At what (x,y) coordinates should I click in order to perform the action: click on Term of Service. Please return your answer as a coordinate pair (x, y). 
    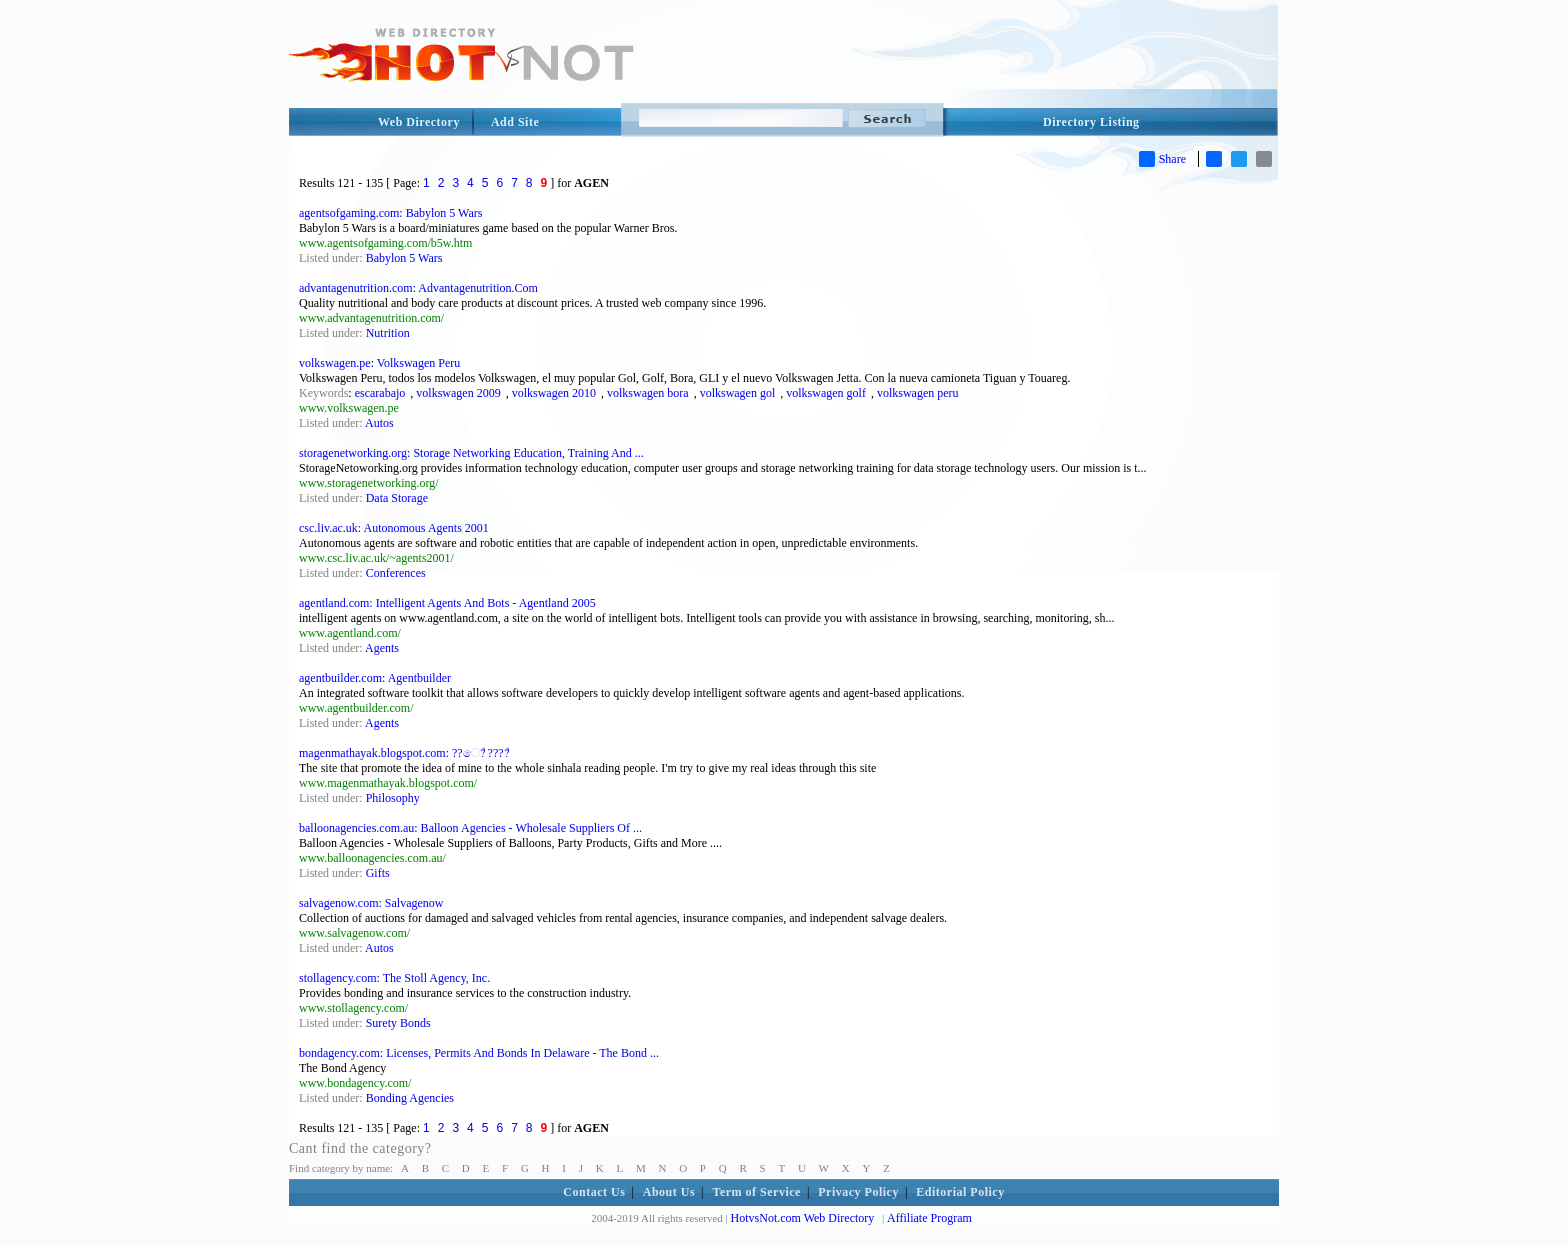
    Looking at the image, I should click on (757, 1192).